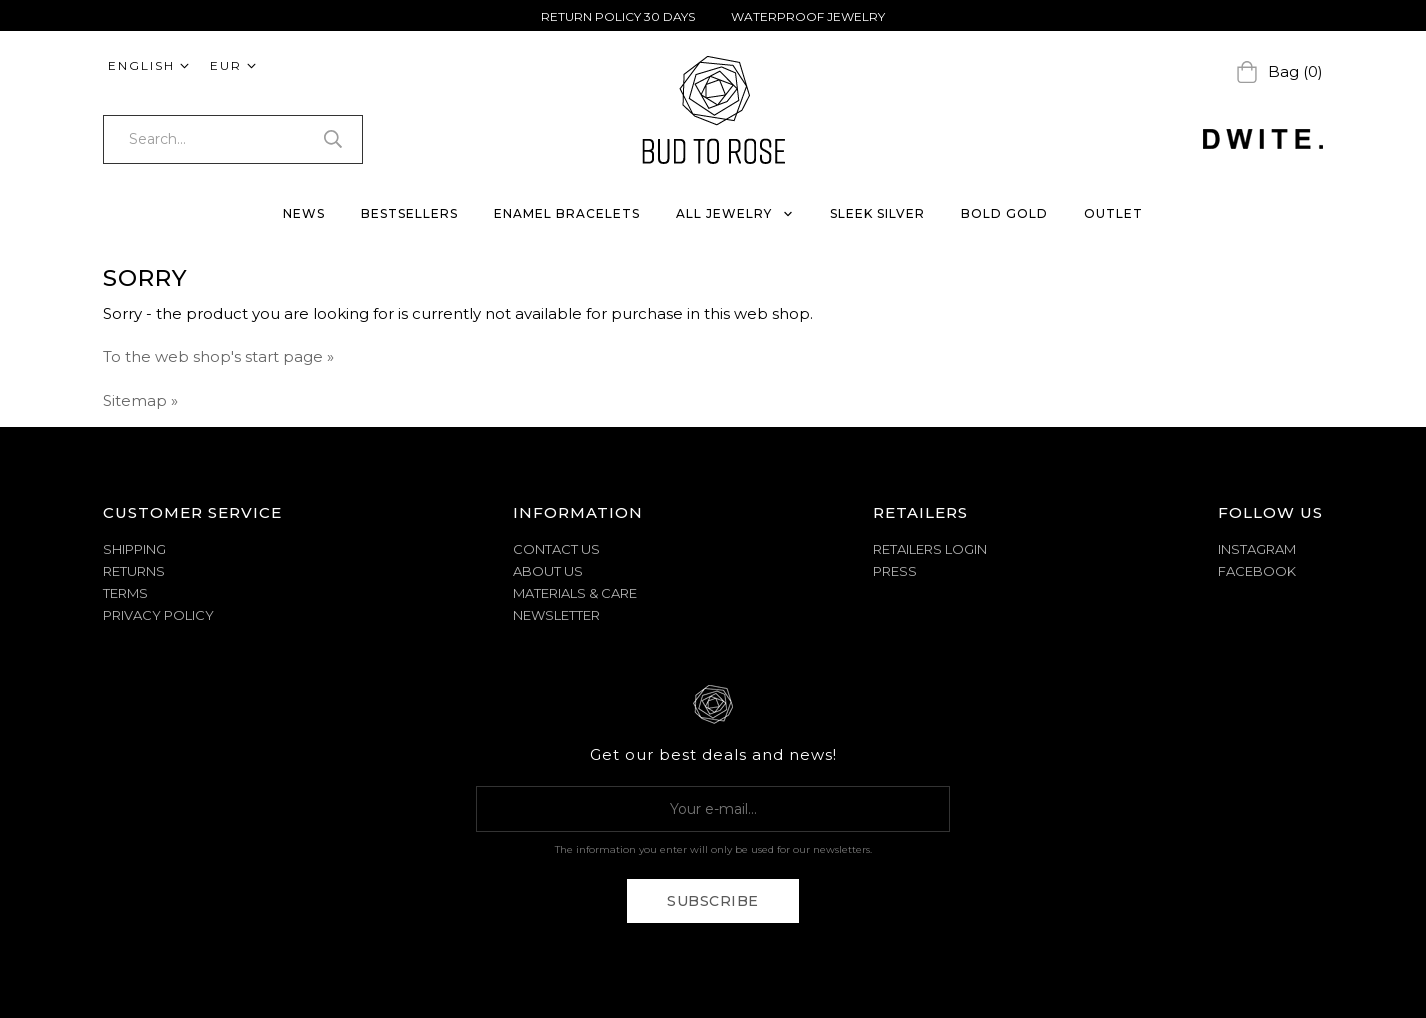  What do you see at coordinates (134, 549) in the screenshot?
I see `SHIPPING` at bounding box center [134, 549].